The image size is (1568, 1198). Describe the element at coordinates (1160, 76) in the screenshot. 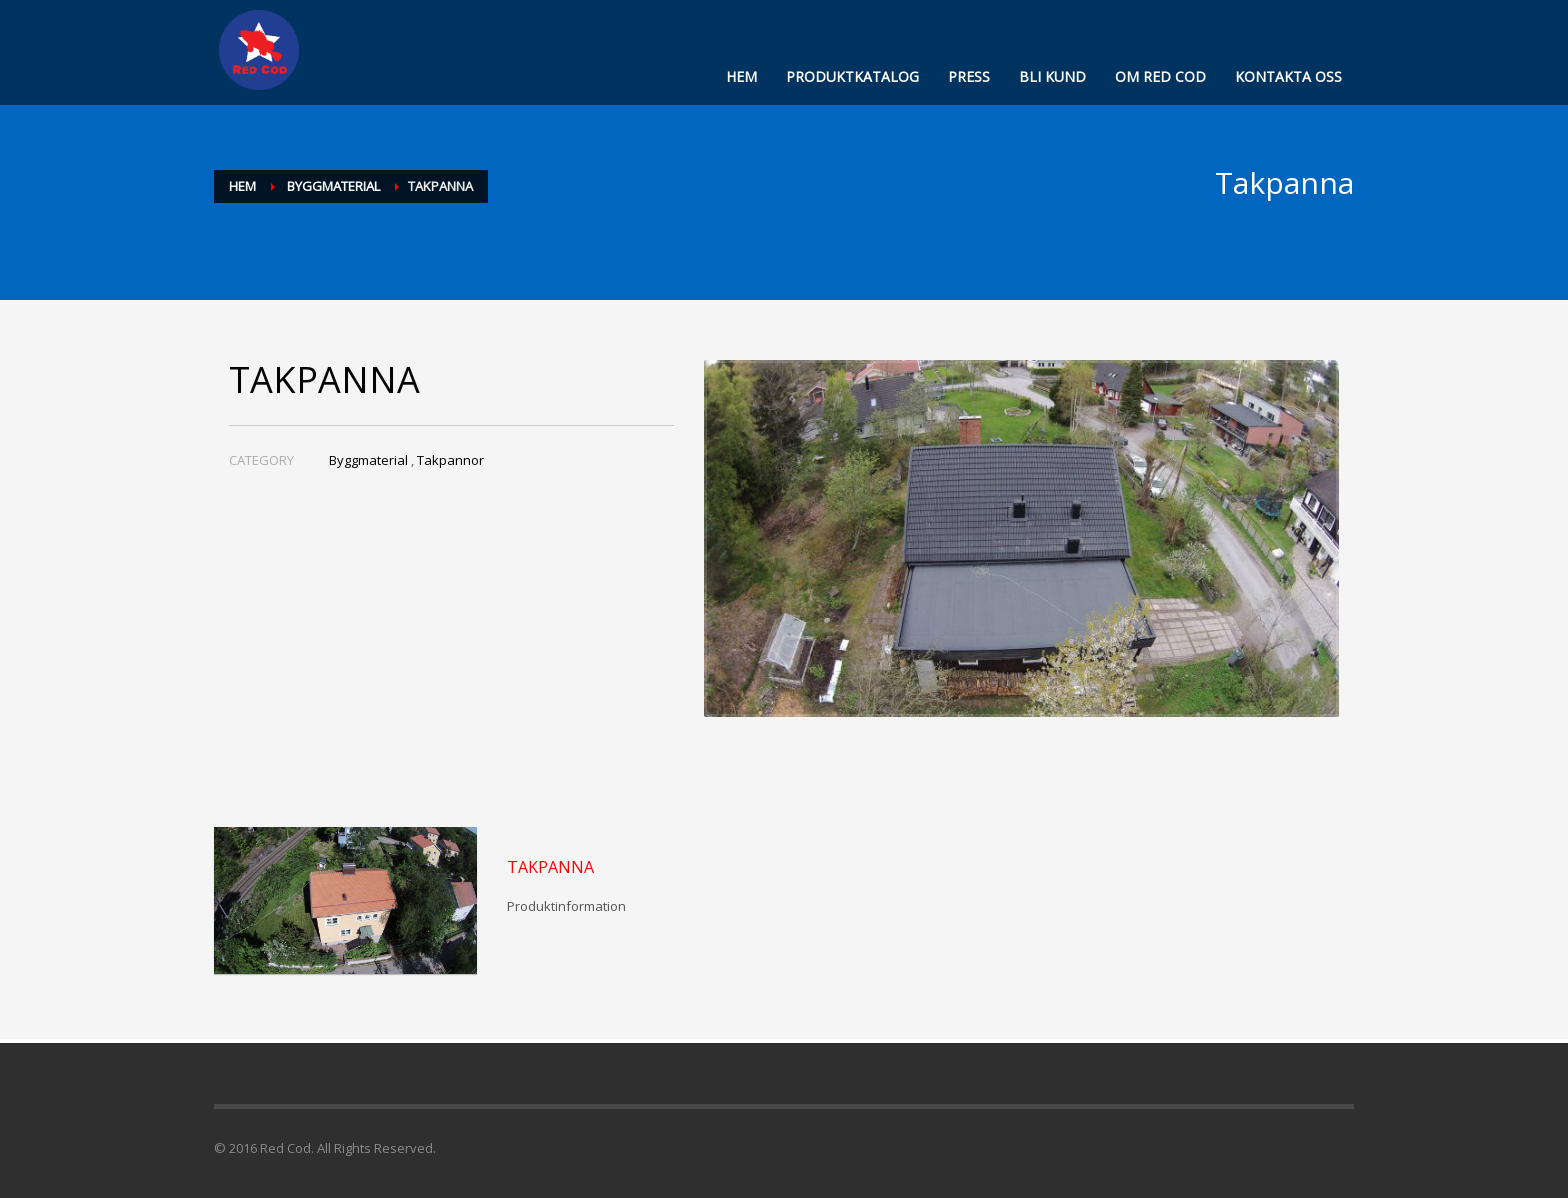

I see `OM RED COD` at that location.